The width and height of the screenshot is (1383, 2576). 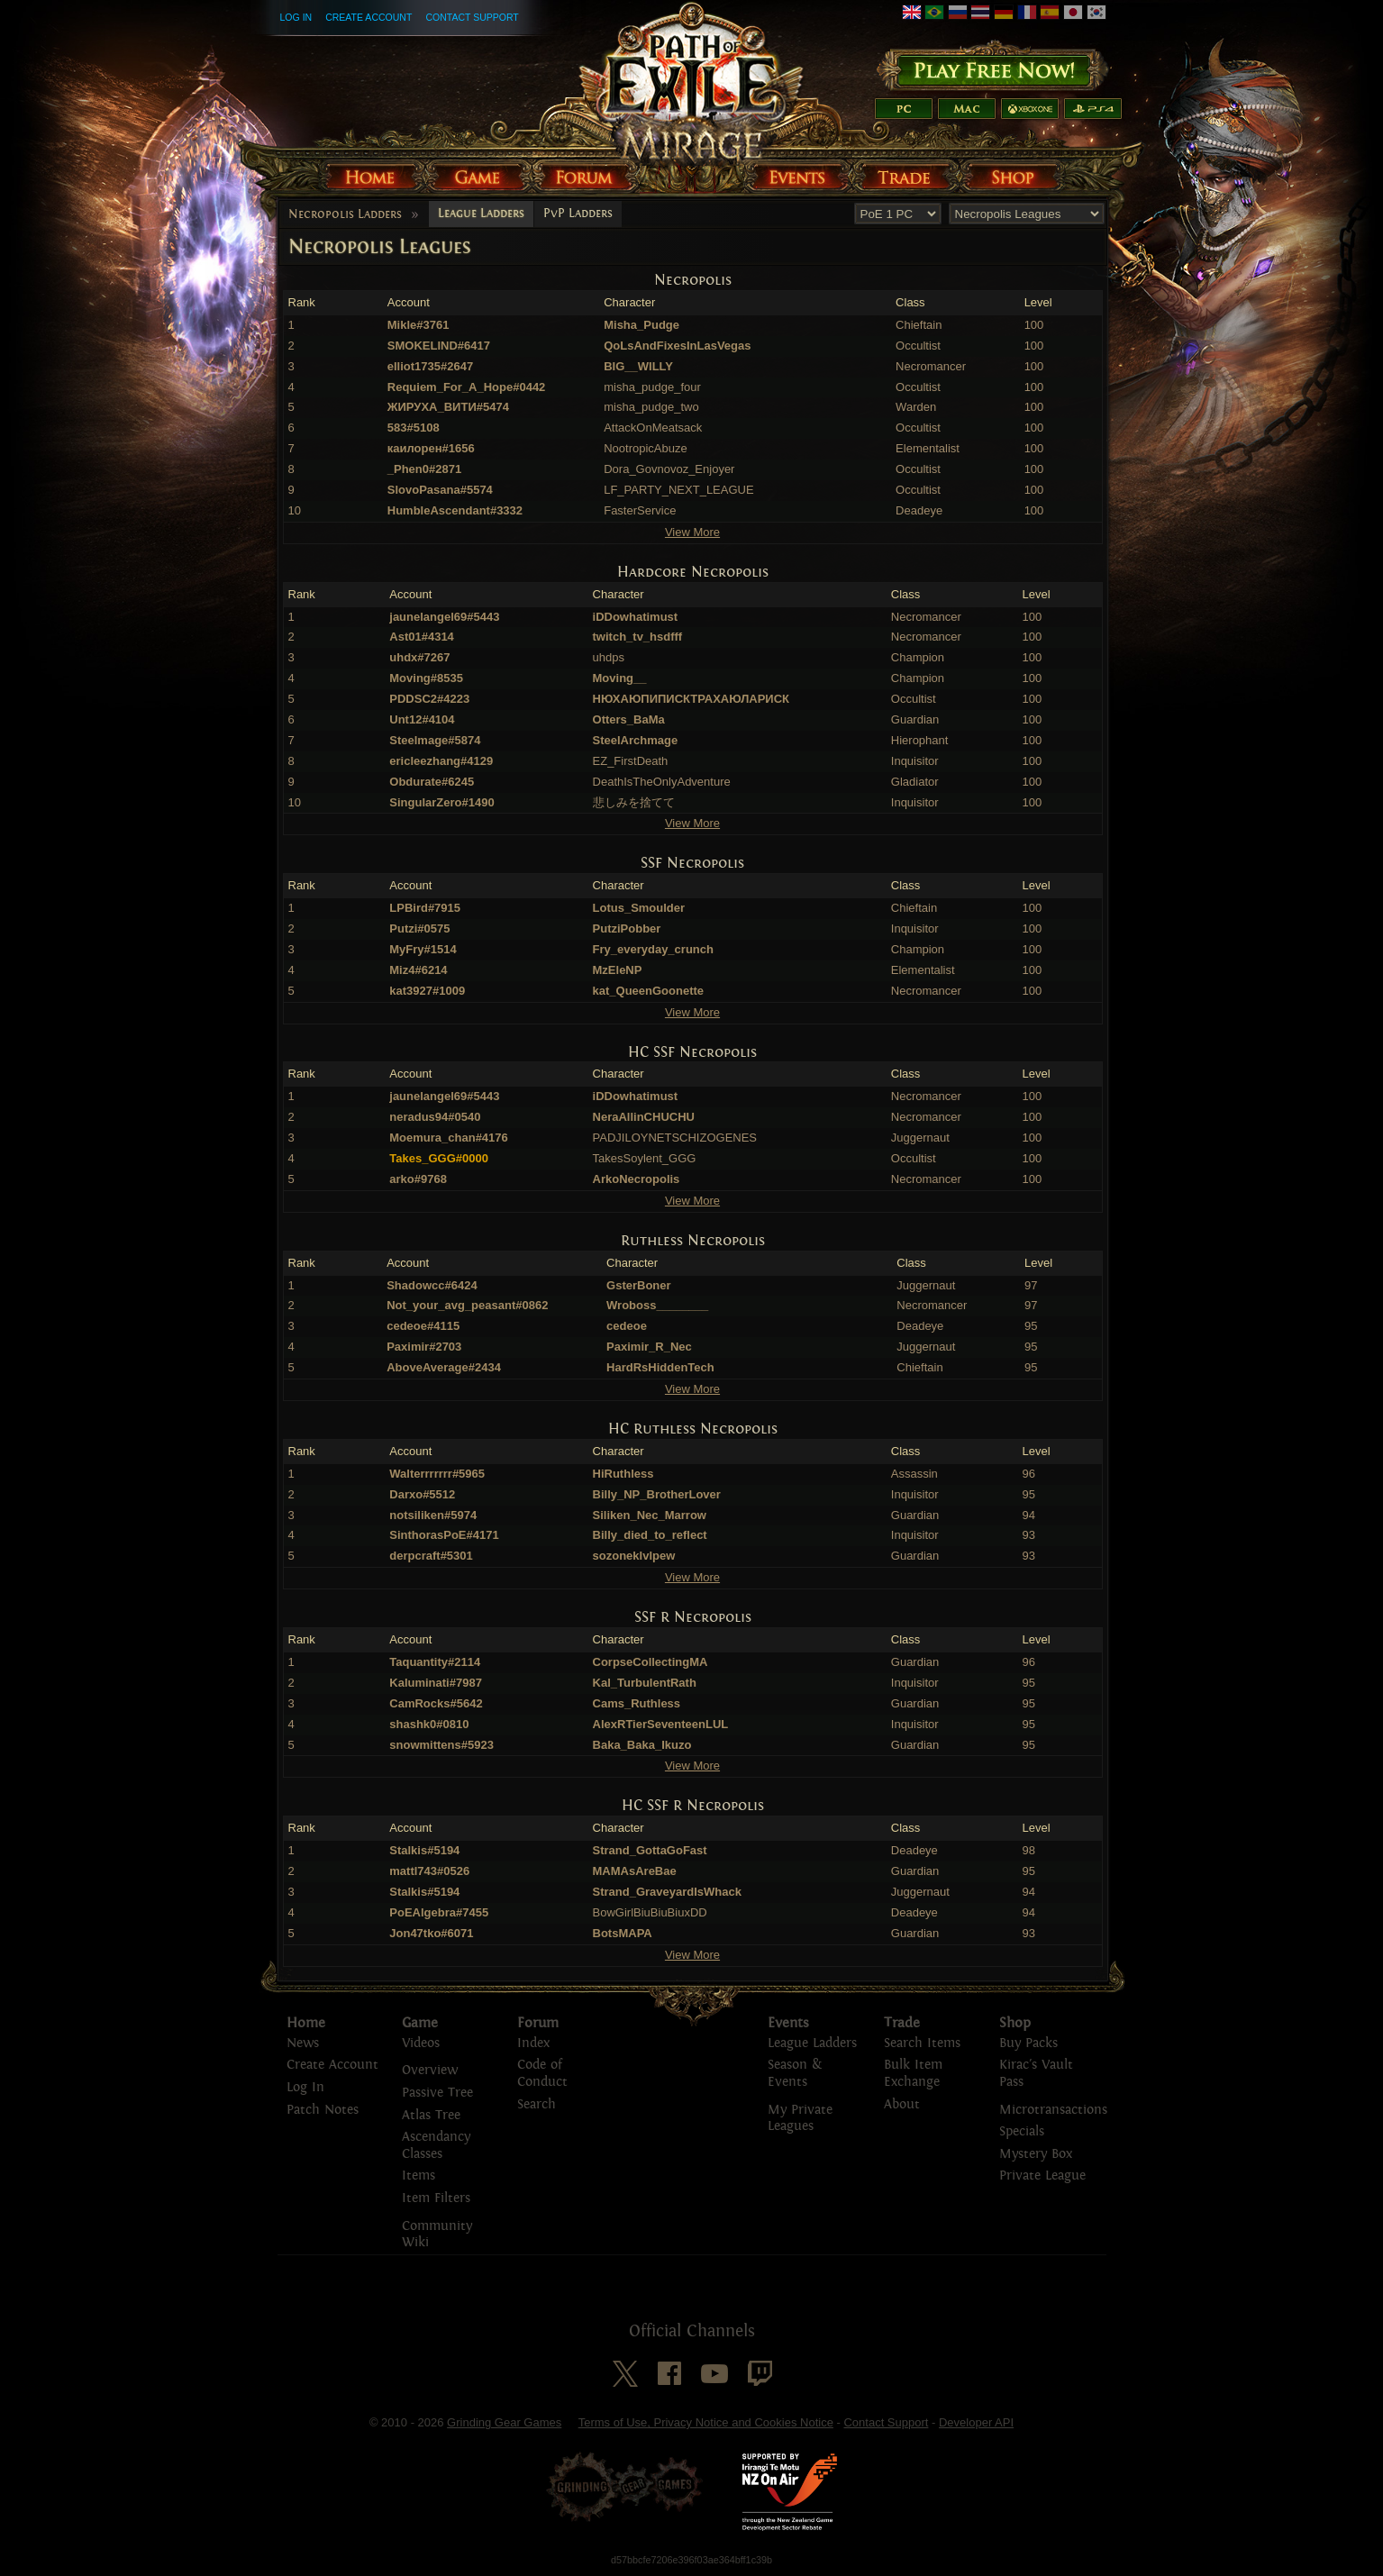 What do you see at coordinates (441, 1745) in the screenshot?
I see `snowmittens#5923` at bounding box center [441, 1745].